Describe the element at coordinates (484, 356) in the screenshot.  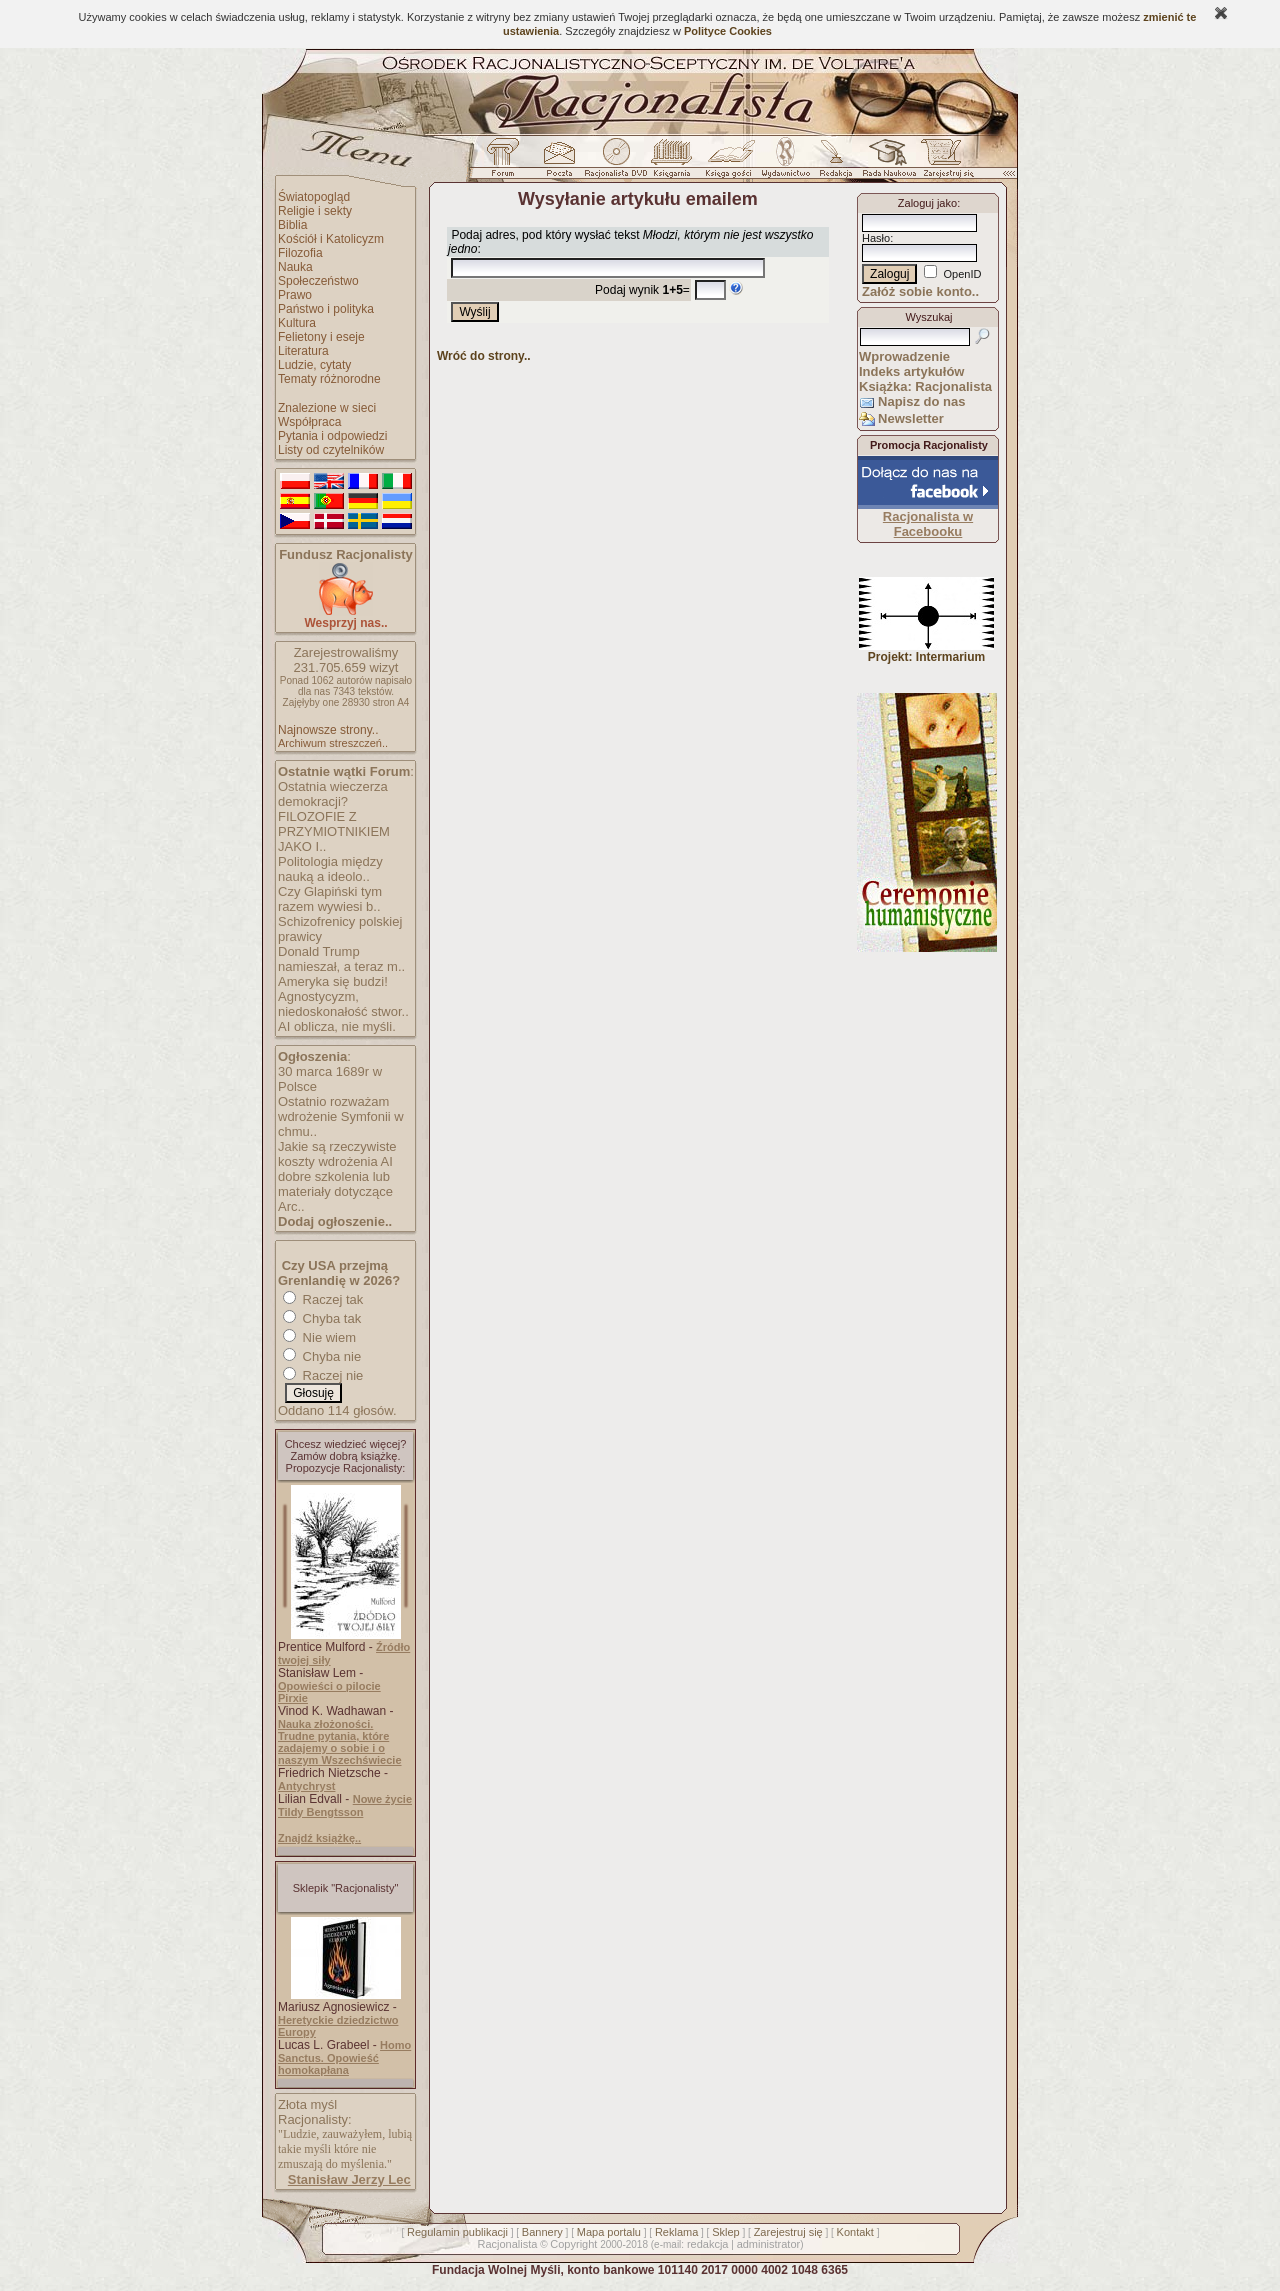
I see `Wróć do strony..` at that location.